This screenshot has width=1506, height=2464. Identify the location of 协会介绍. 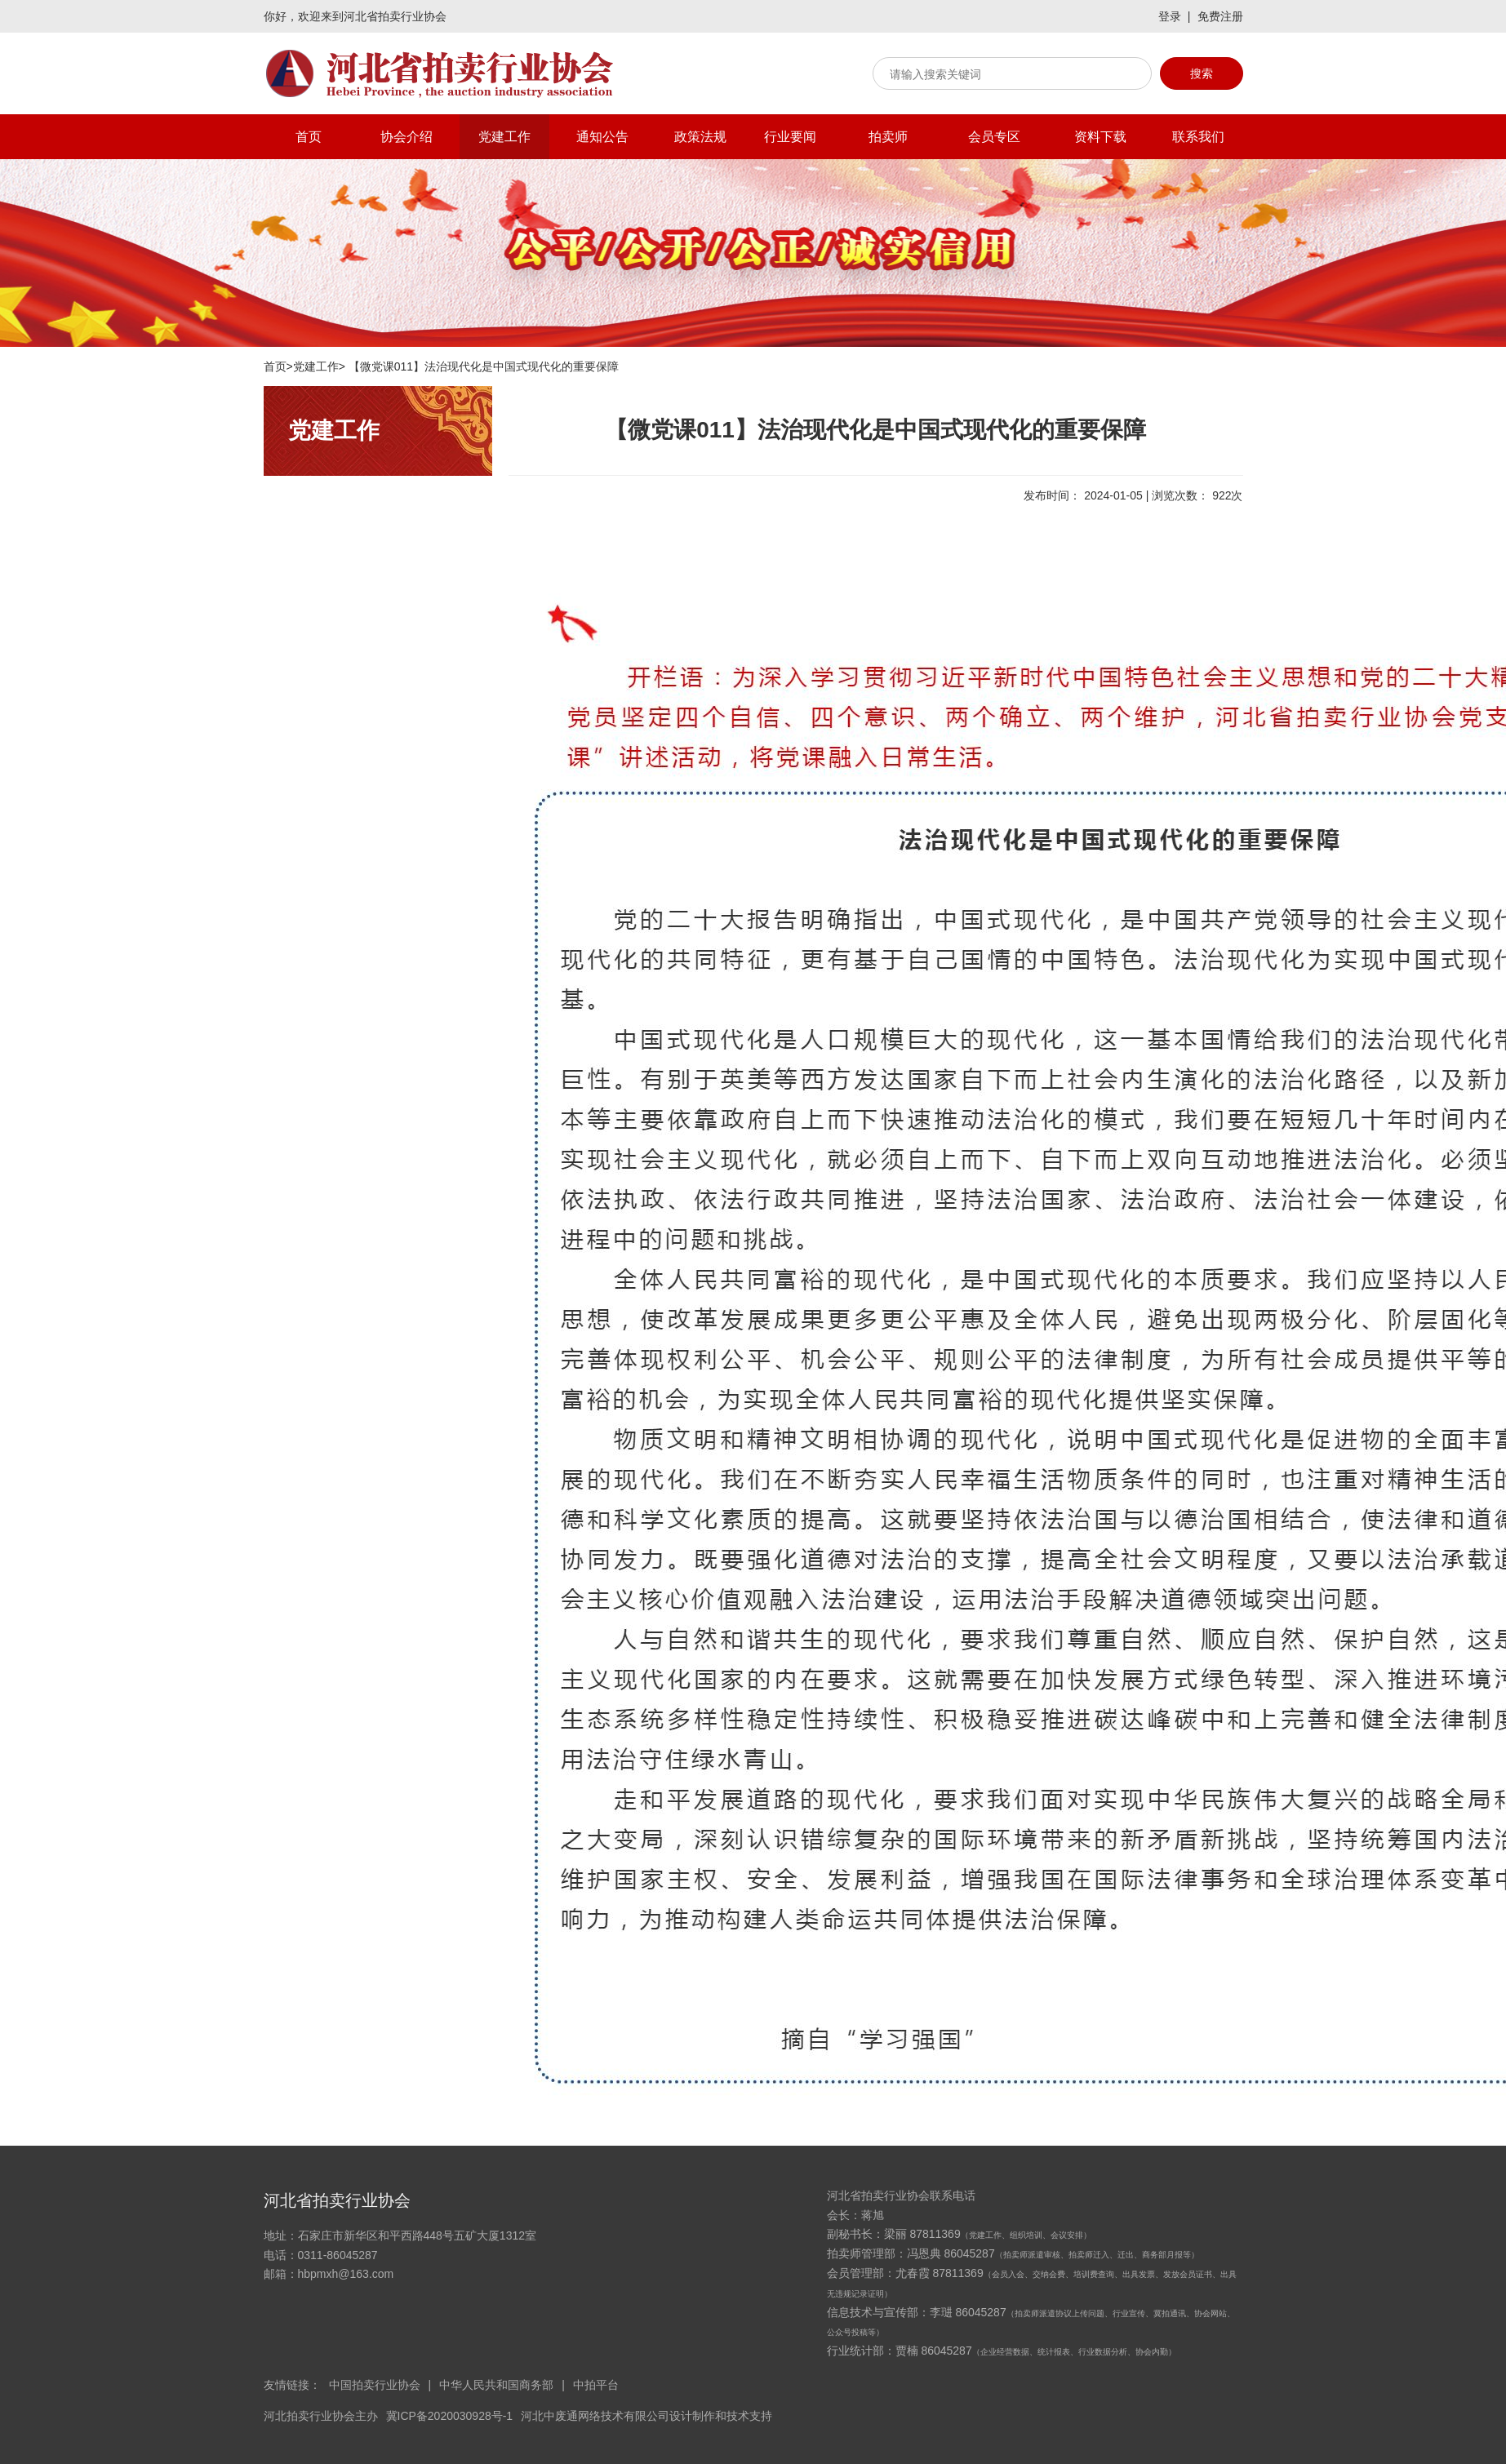
(406, 137).